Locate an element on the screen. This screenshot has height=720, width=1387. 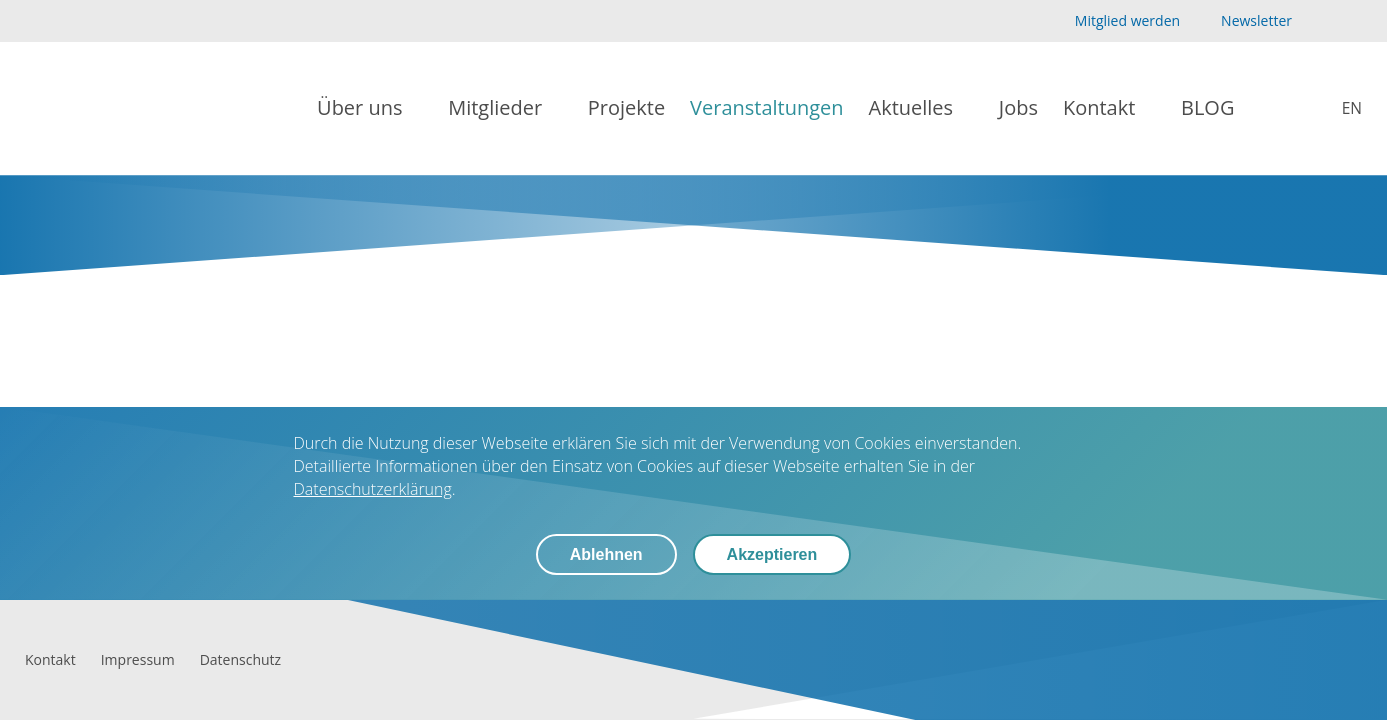
[Mitglieder] is located at coordinates (505, 108).